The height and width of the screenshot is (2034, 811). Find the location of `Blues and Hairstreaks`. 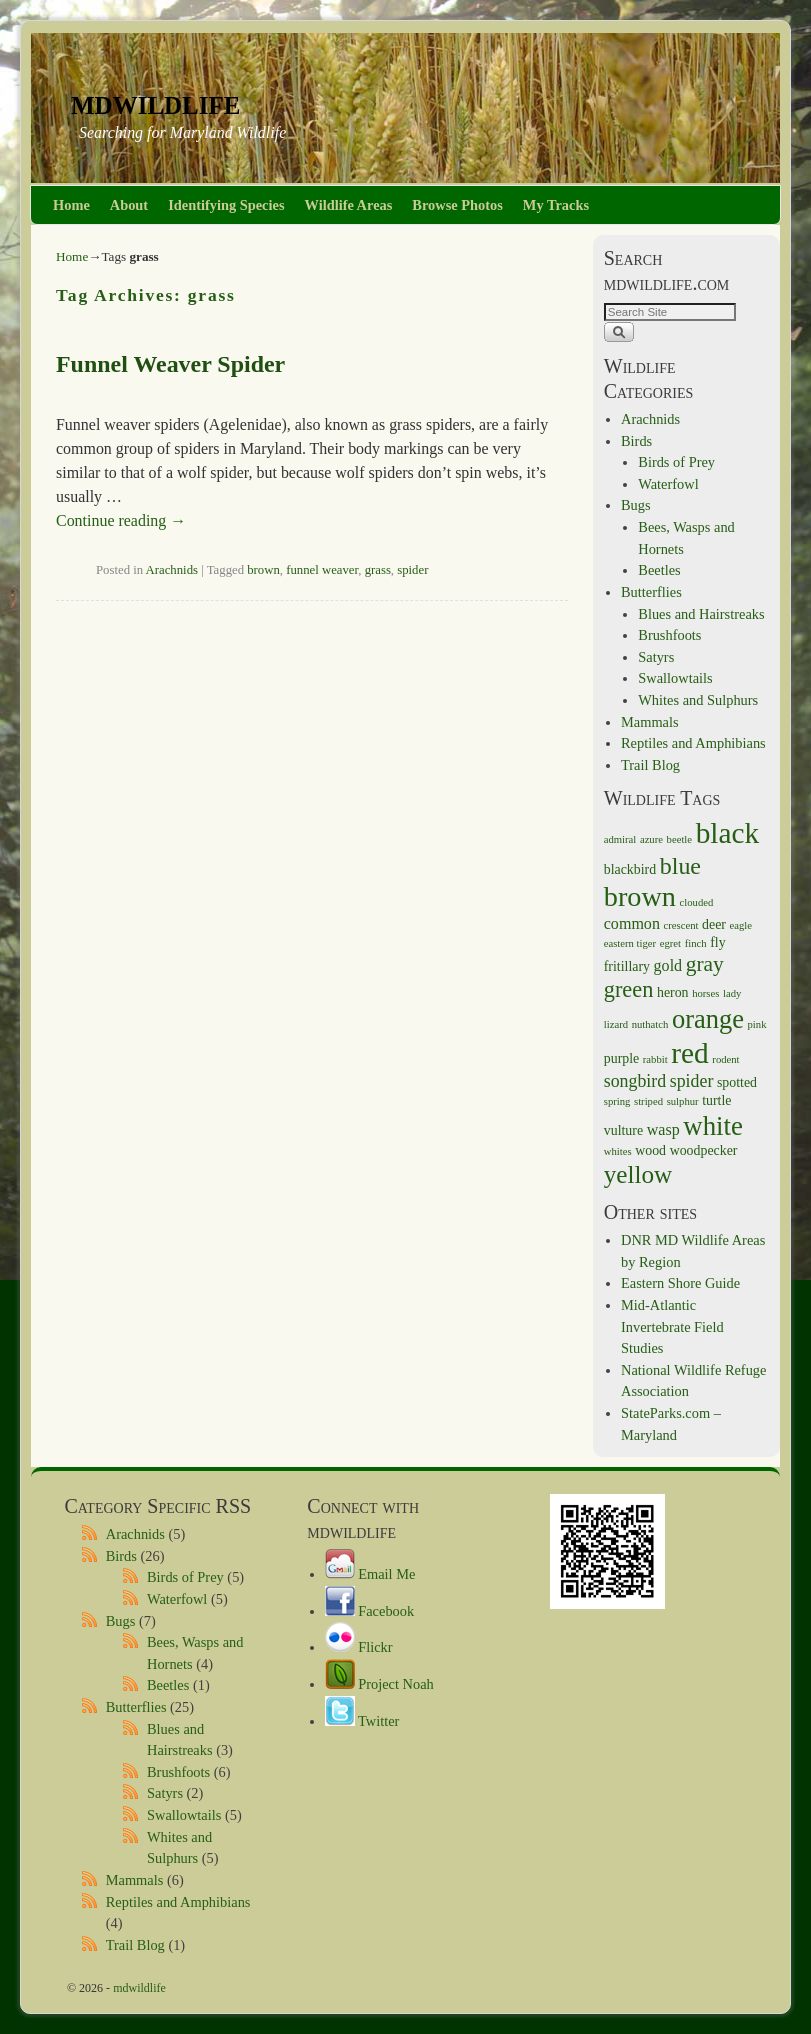

Blues and Hairstreaks is located at coordinates (701, 614).